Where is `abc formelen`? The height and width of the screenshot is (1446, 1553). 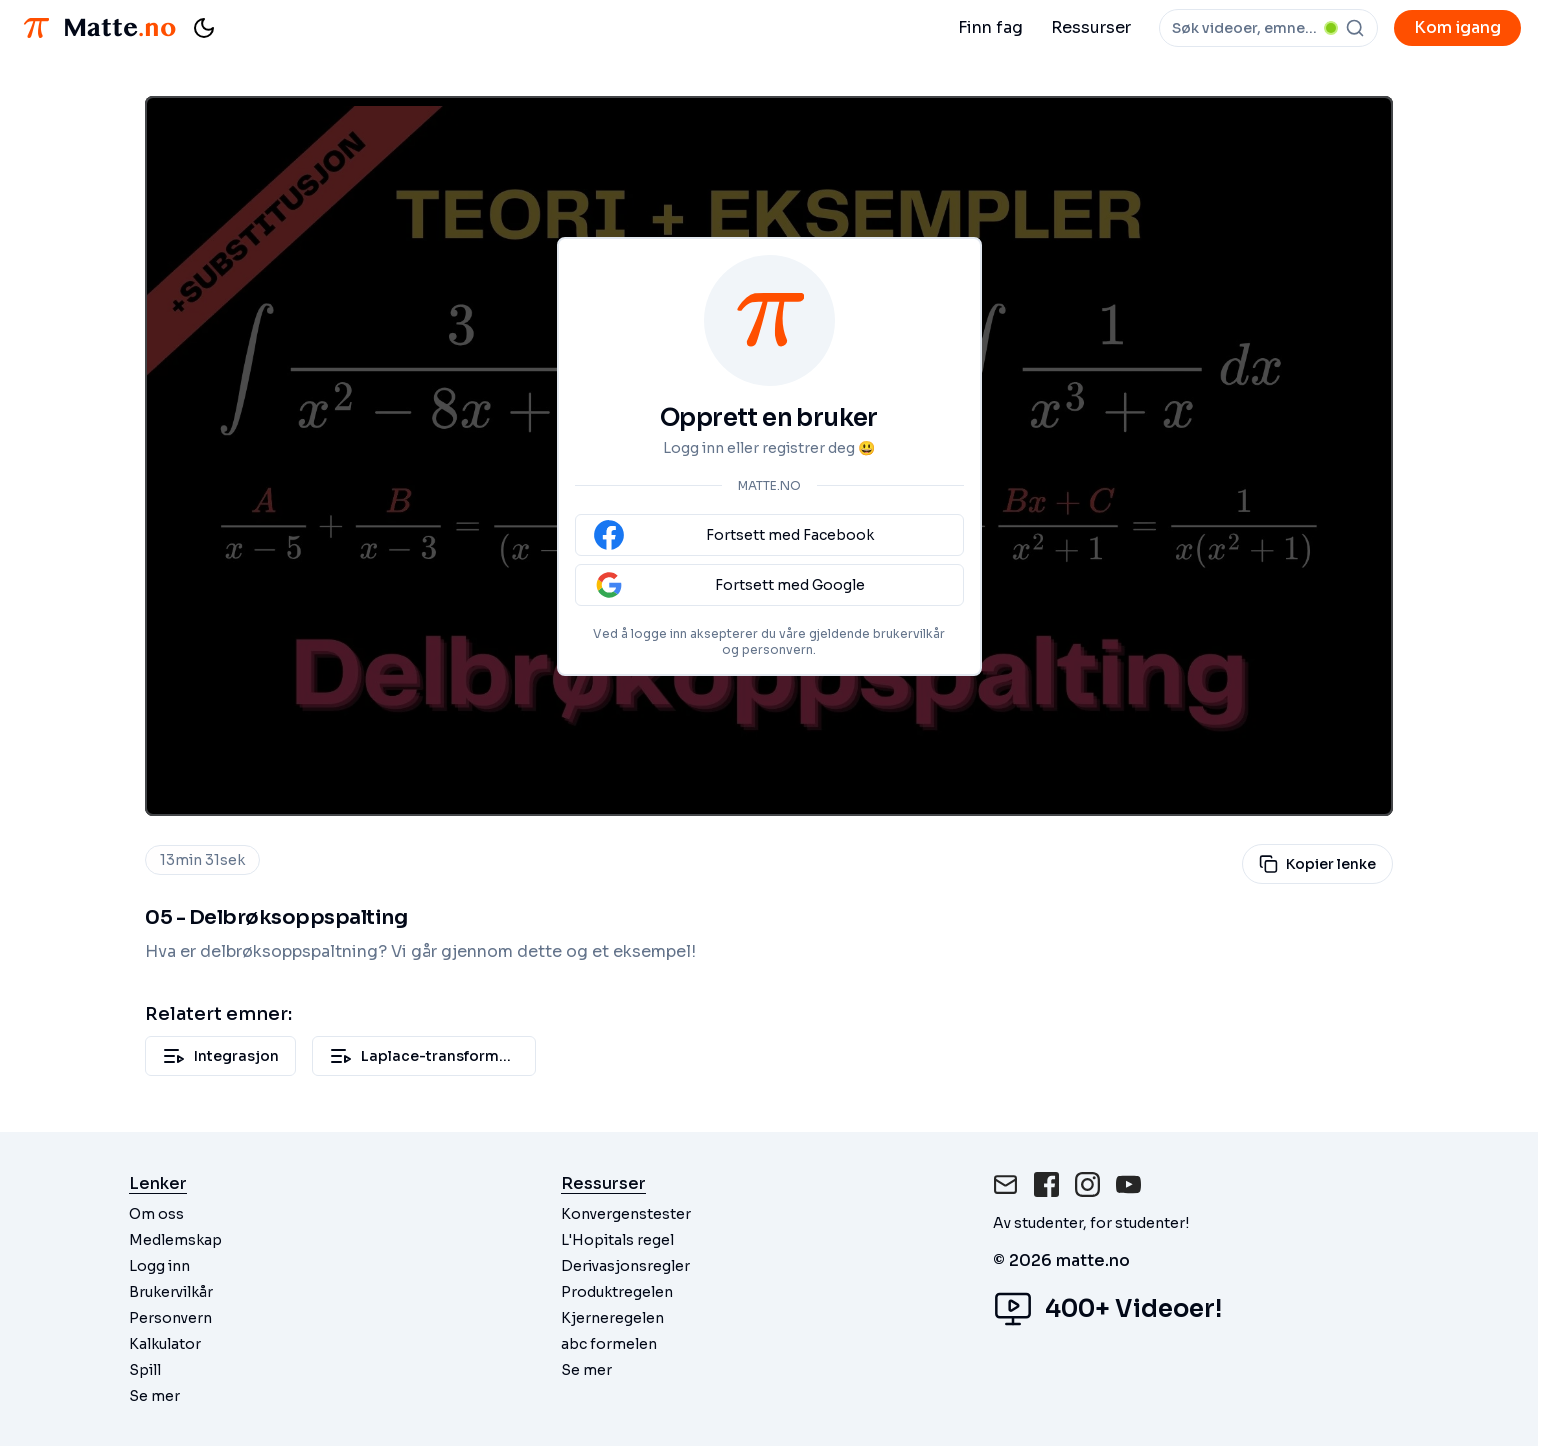 abc formelen is located at coordinates (609, 1344).